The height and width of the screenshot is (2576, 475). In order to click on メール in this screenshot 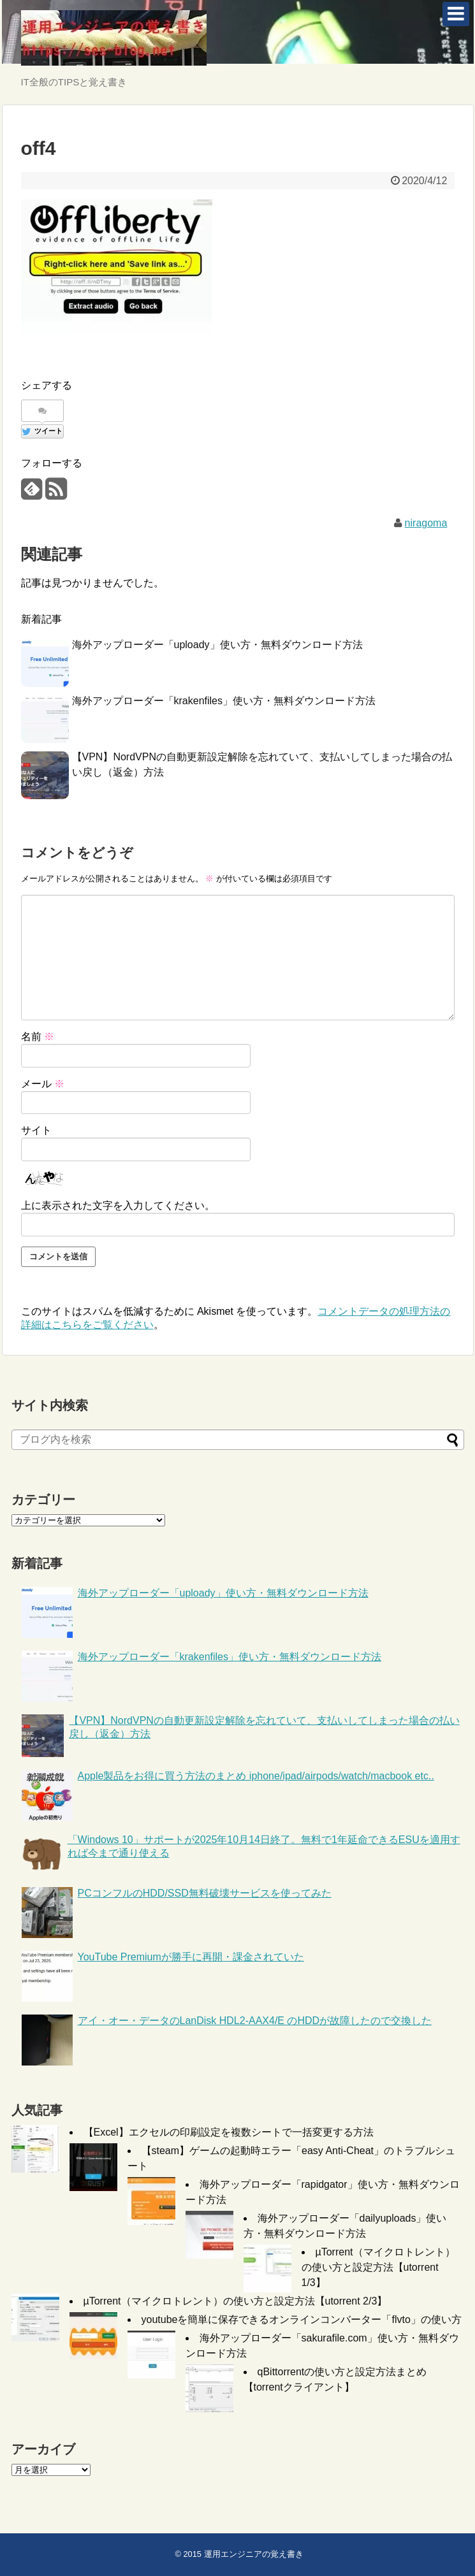, I will do `click(42, 1083)`.